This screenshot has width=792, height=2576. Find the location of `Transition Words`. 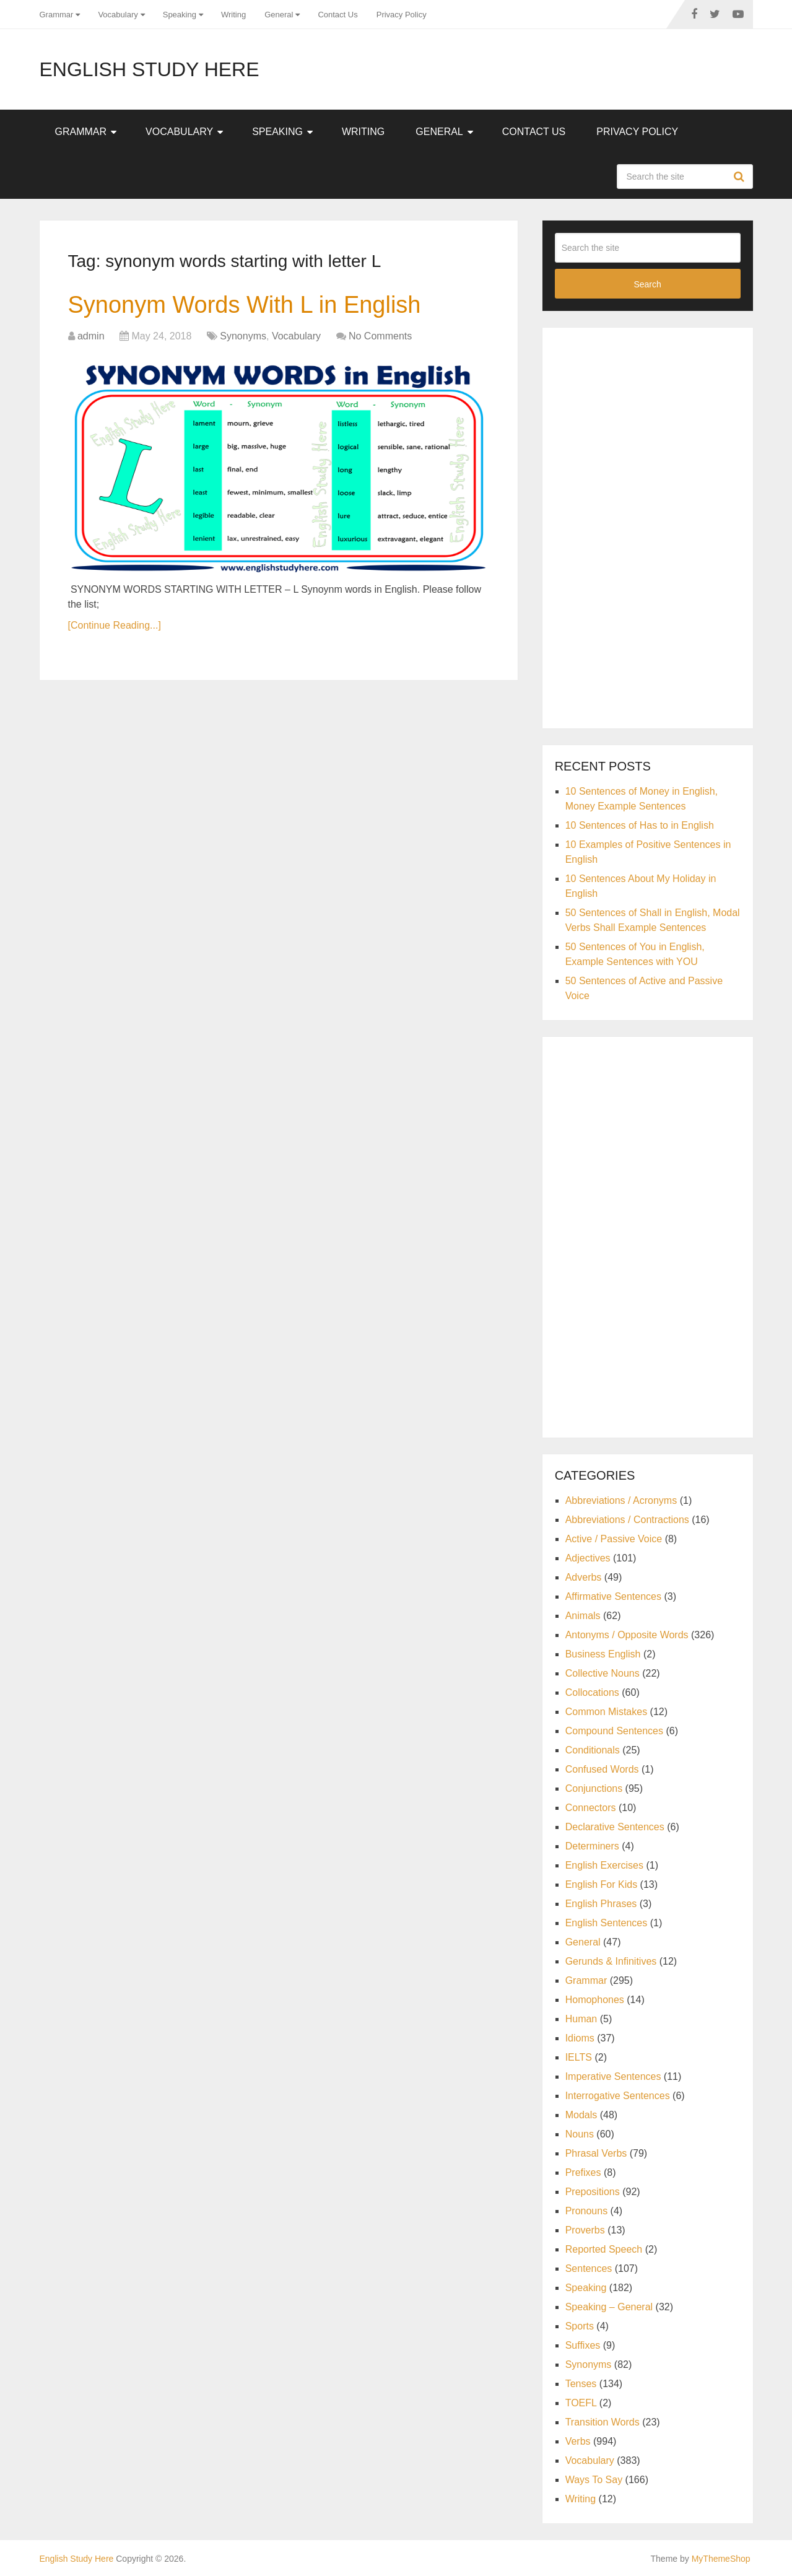

Transition Words is located at coordinates (602, 2422).